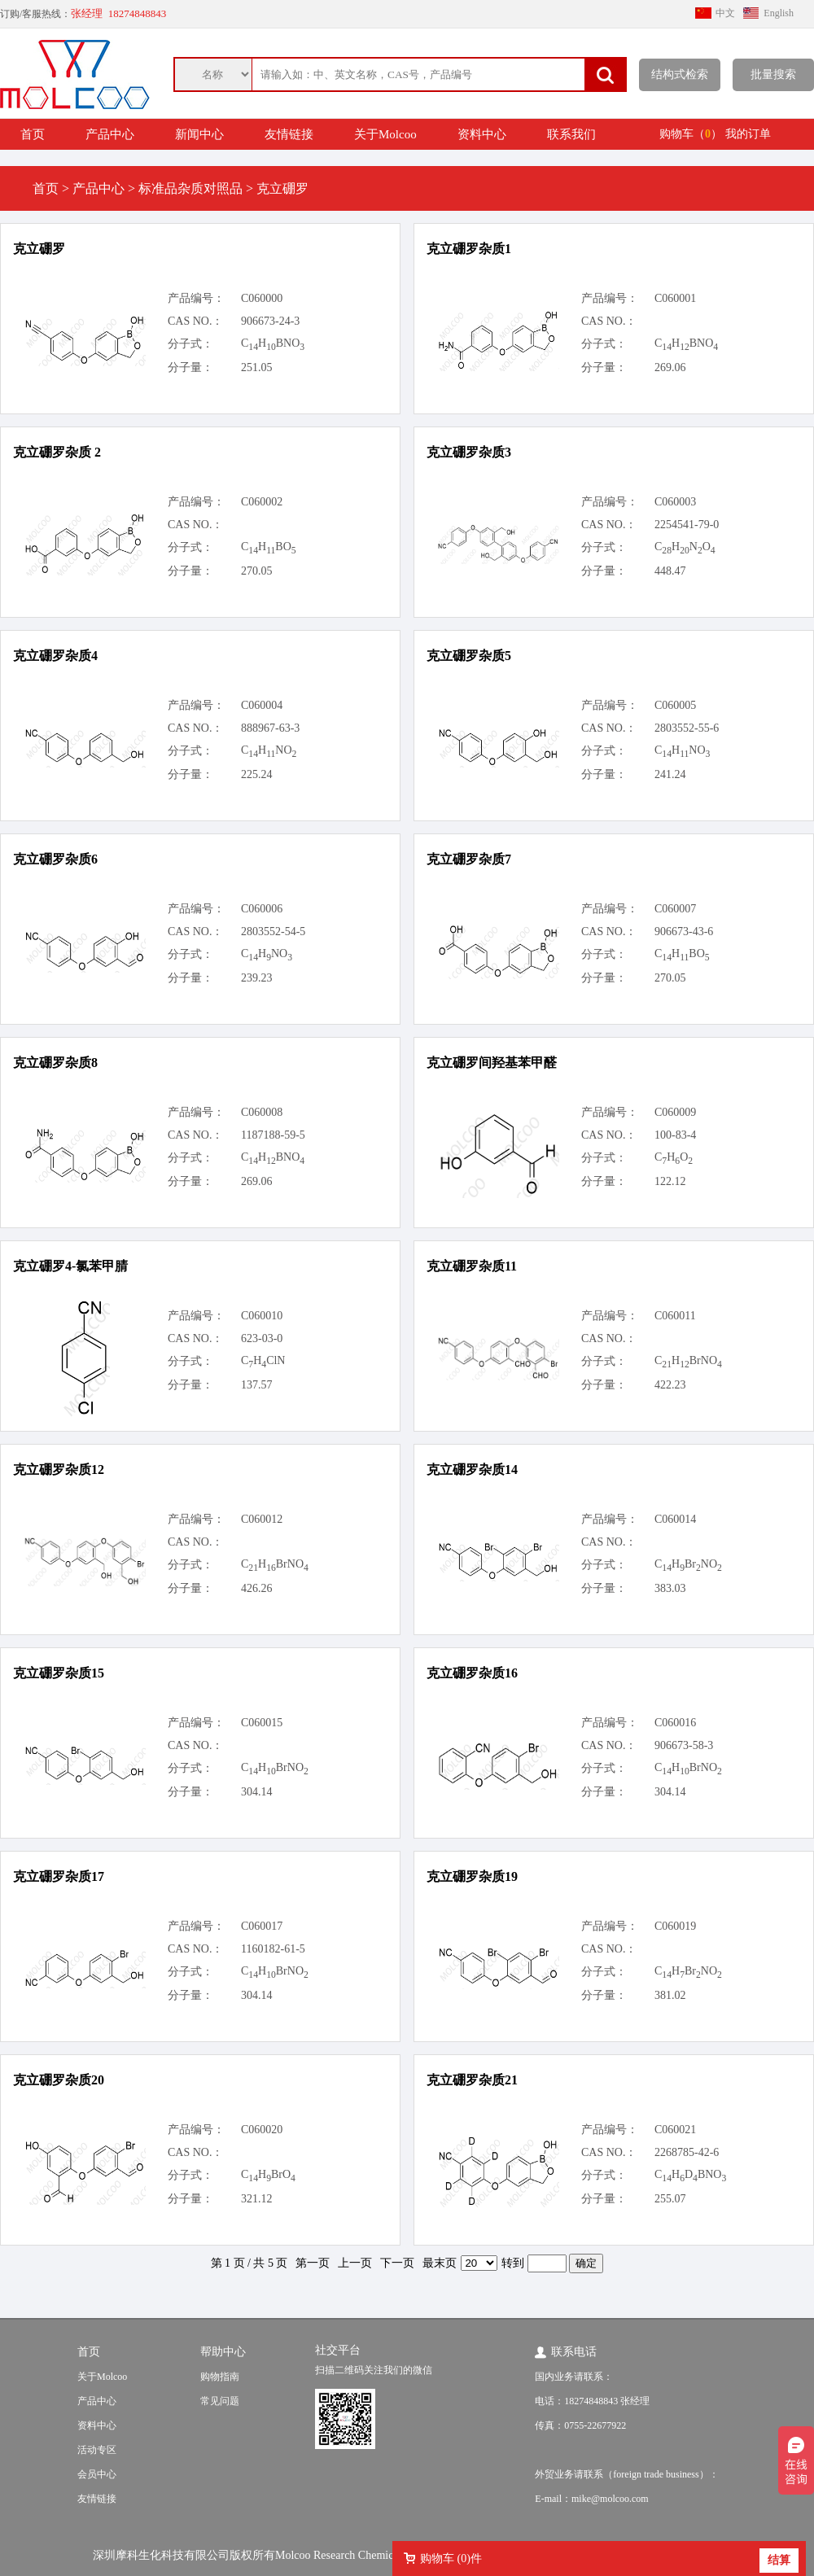 This screenshot has width=814, height=2576. What do you see at coordinates (571, 134) in the screenshot?
I see `联系我们` at bounding box center [571, 134].